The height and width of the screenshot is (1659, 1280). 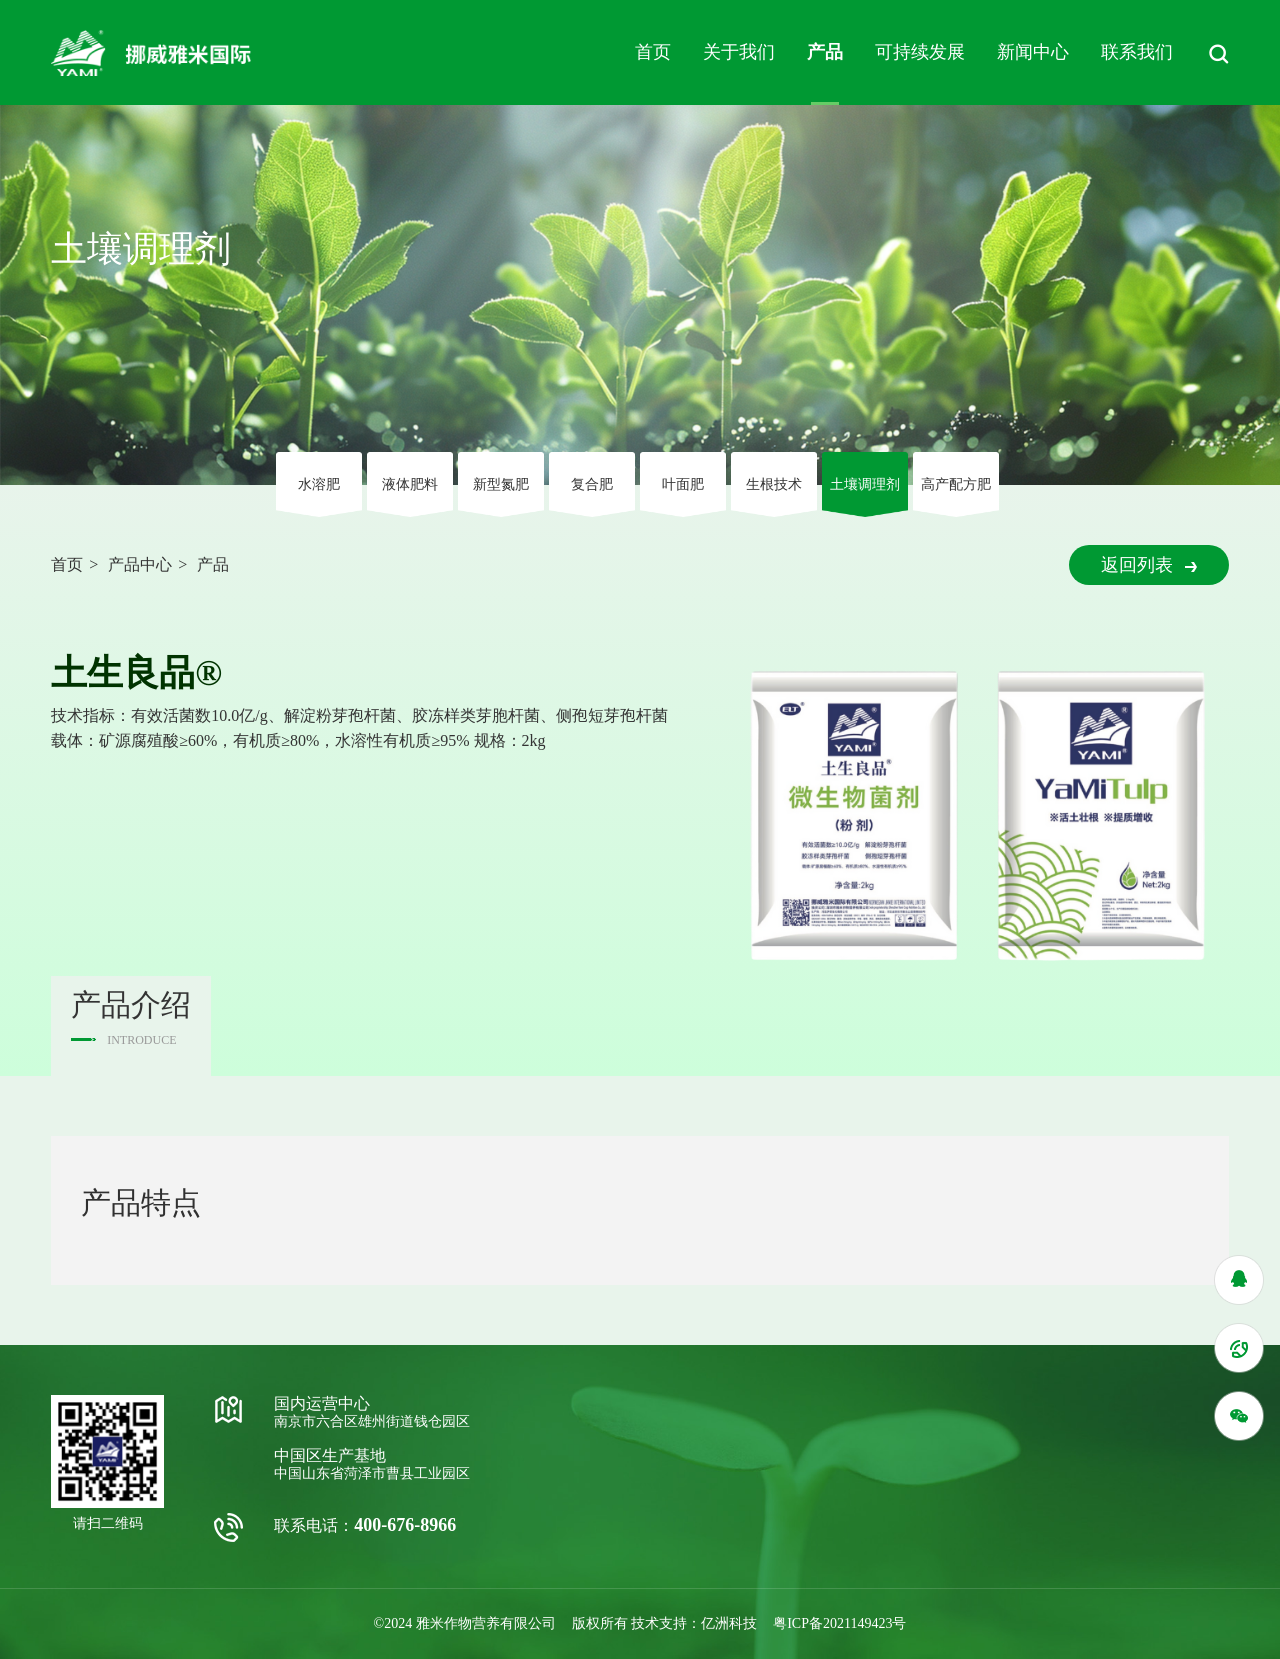 I want to click on 联系我们, so click(x=1137, y=52).